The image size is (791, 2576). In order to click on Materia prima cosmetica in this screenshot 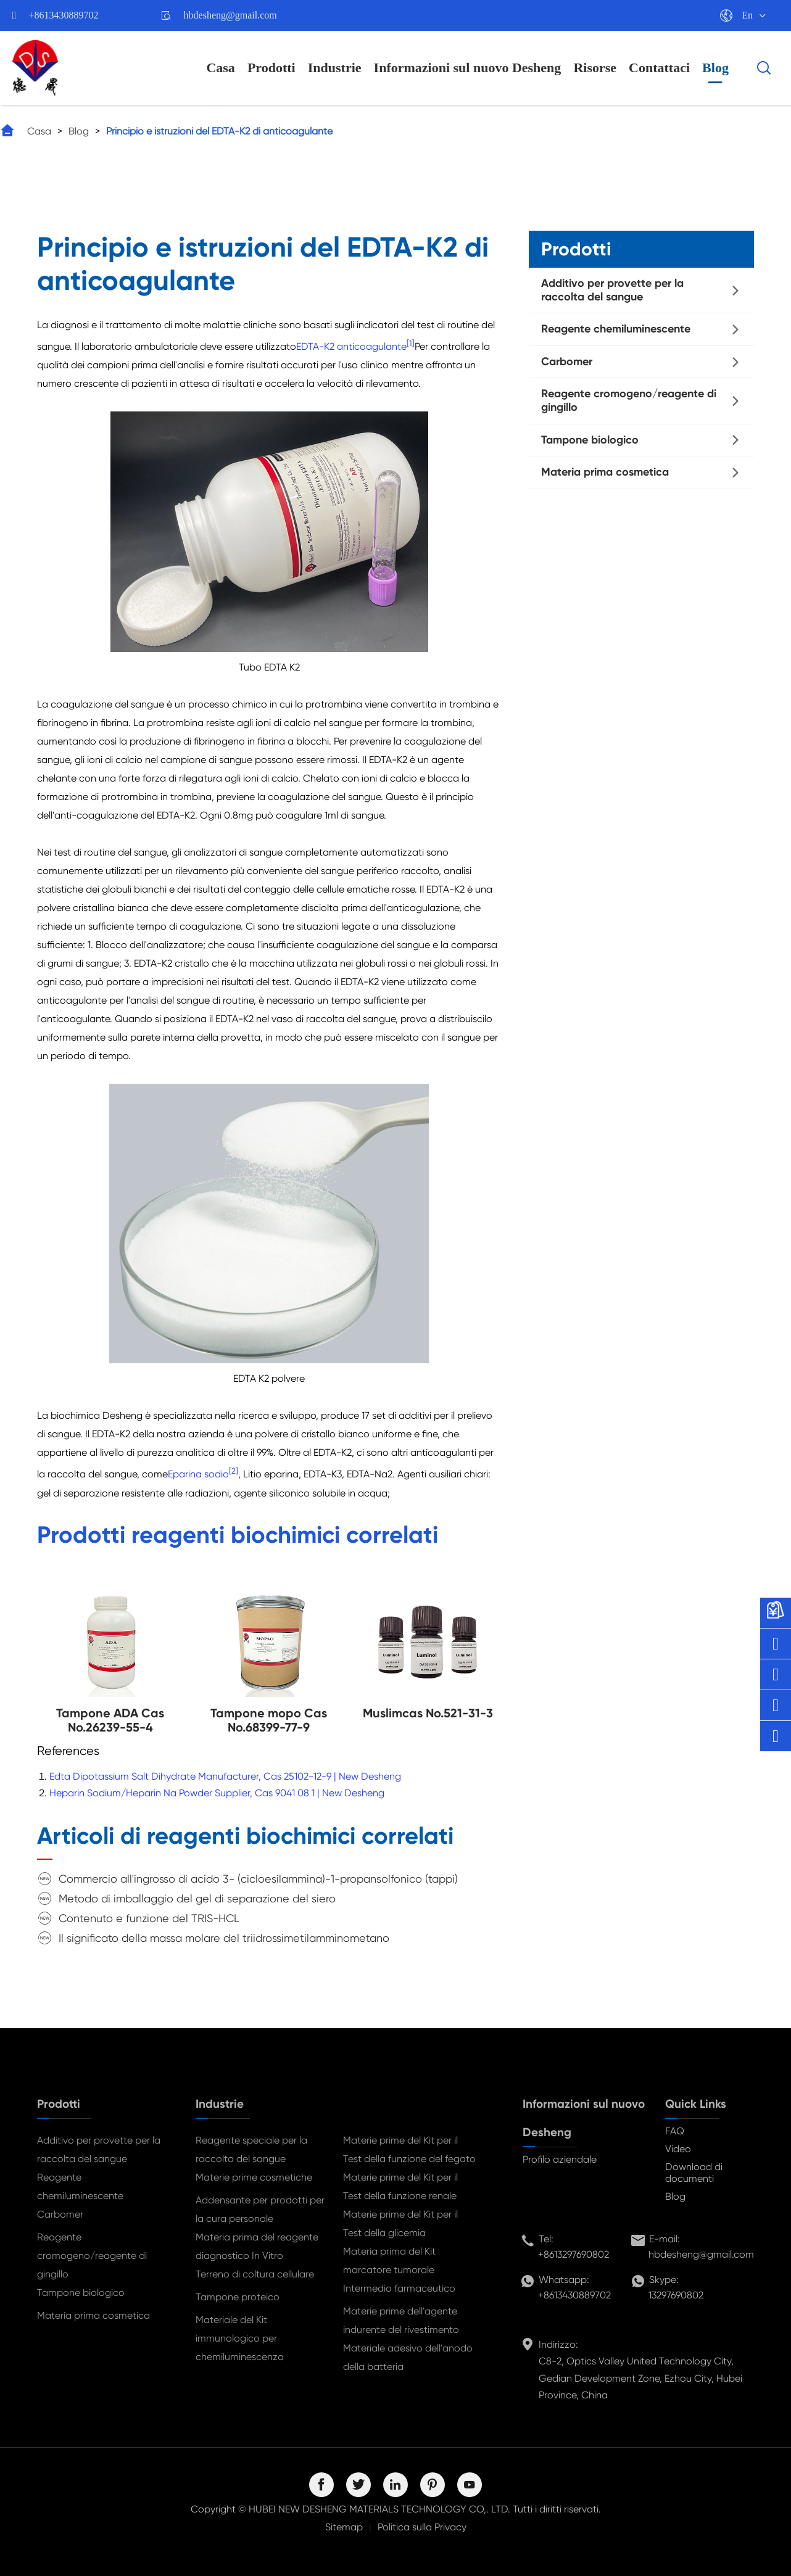, I will do `click(605, 472)`.